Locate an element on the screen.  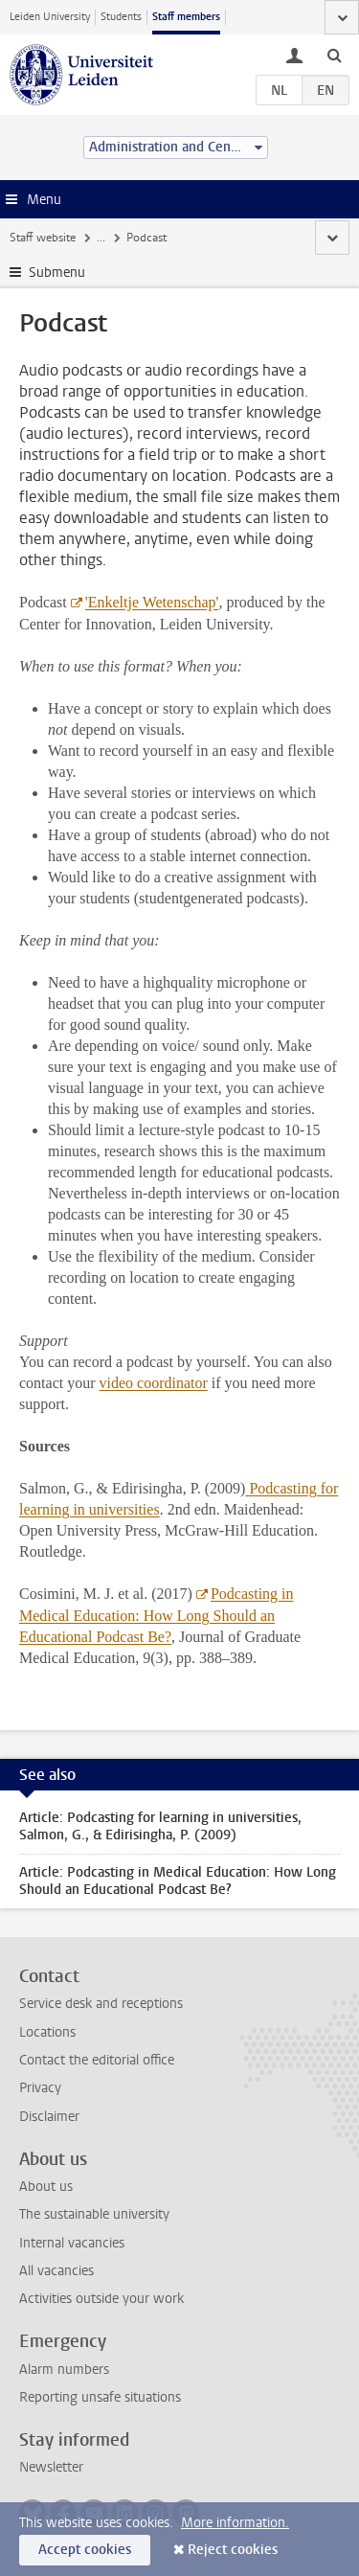
Newsletter is located at coordinates (51, 2467).